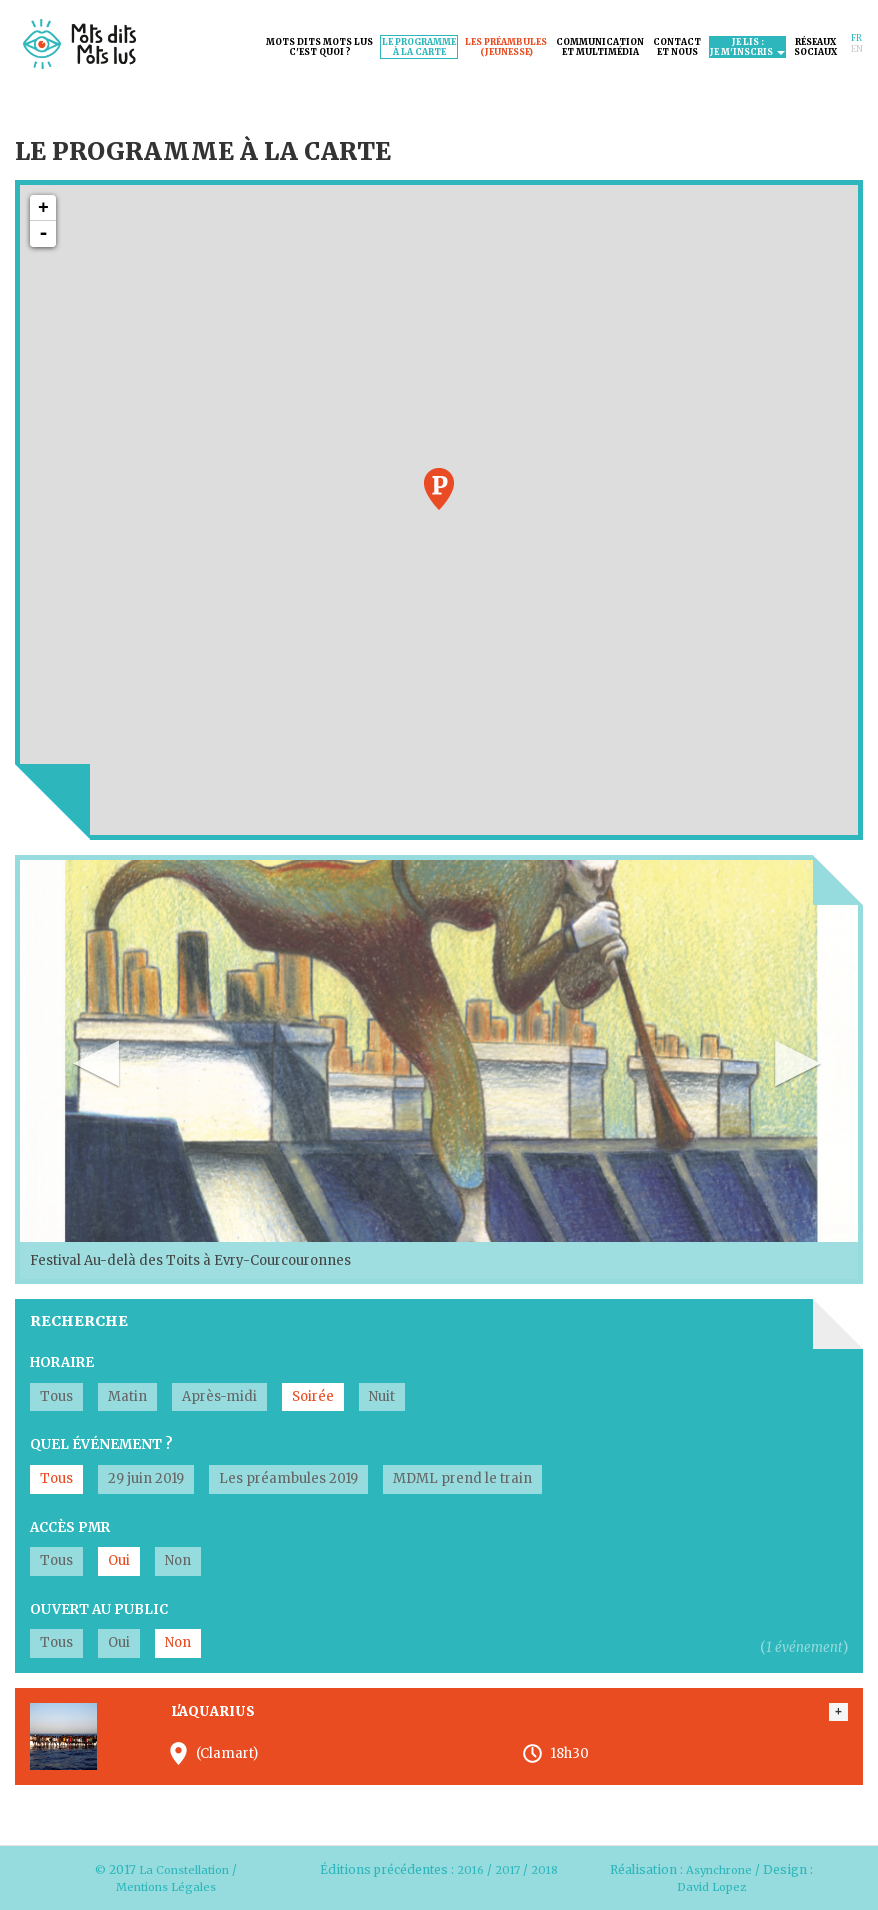  I want to click on 2016, so click(484, 1869).